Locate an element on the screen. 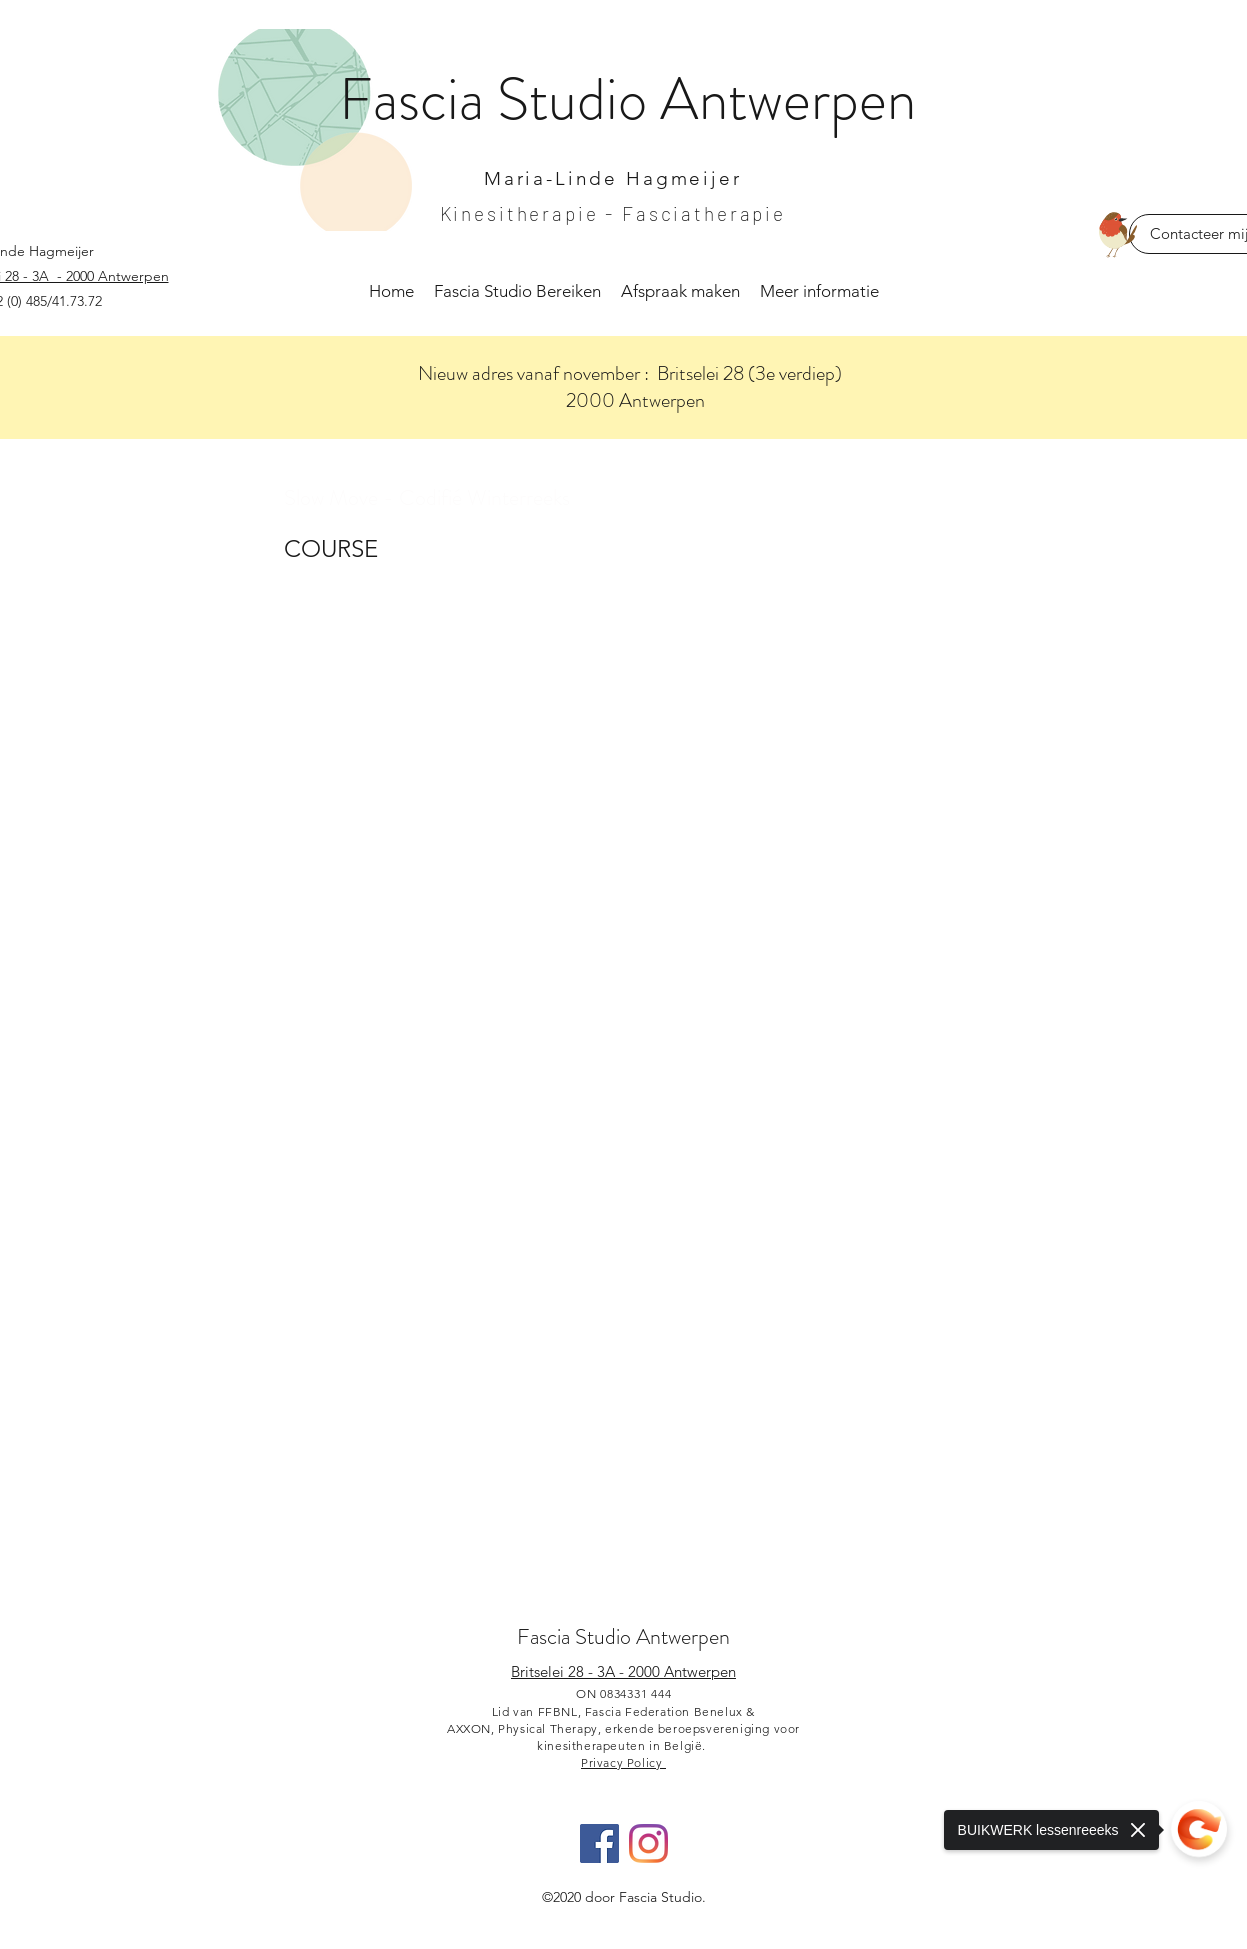 This screenshot has height=1949, width=1247. Privacy Policy is located at coordinates (623, 1762).